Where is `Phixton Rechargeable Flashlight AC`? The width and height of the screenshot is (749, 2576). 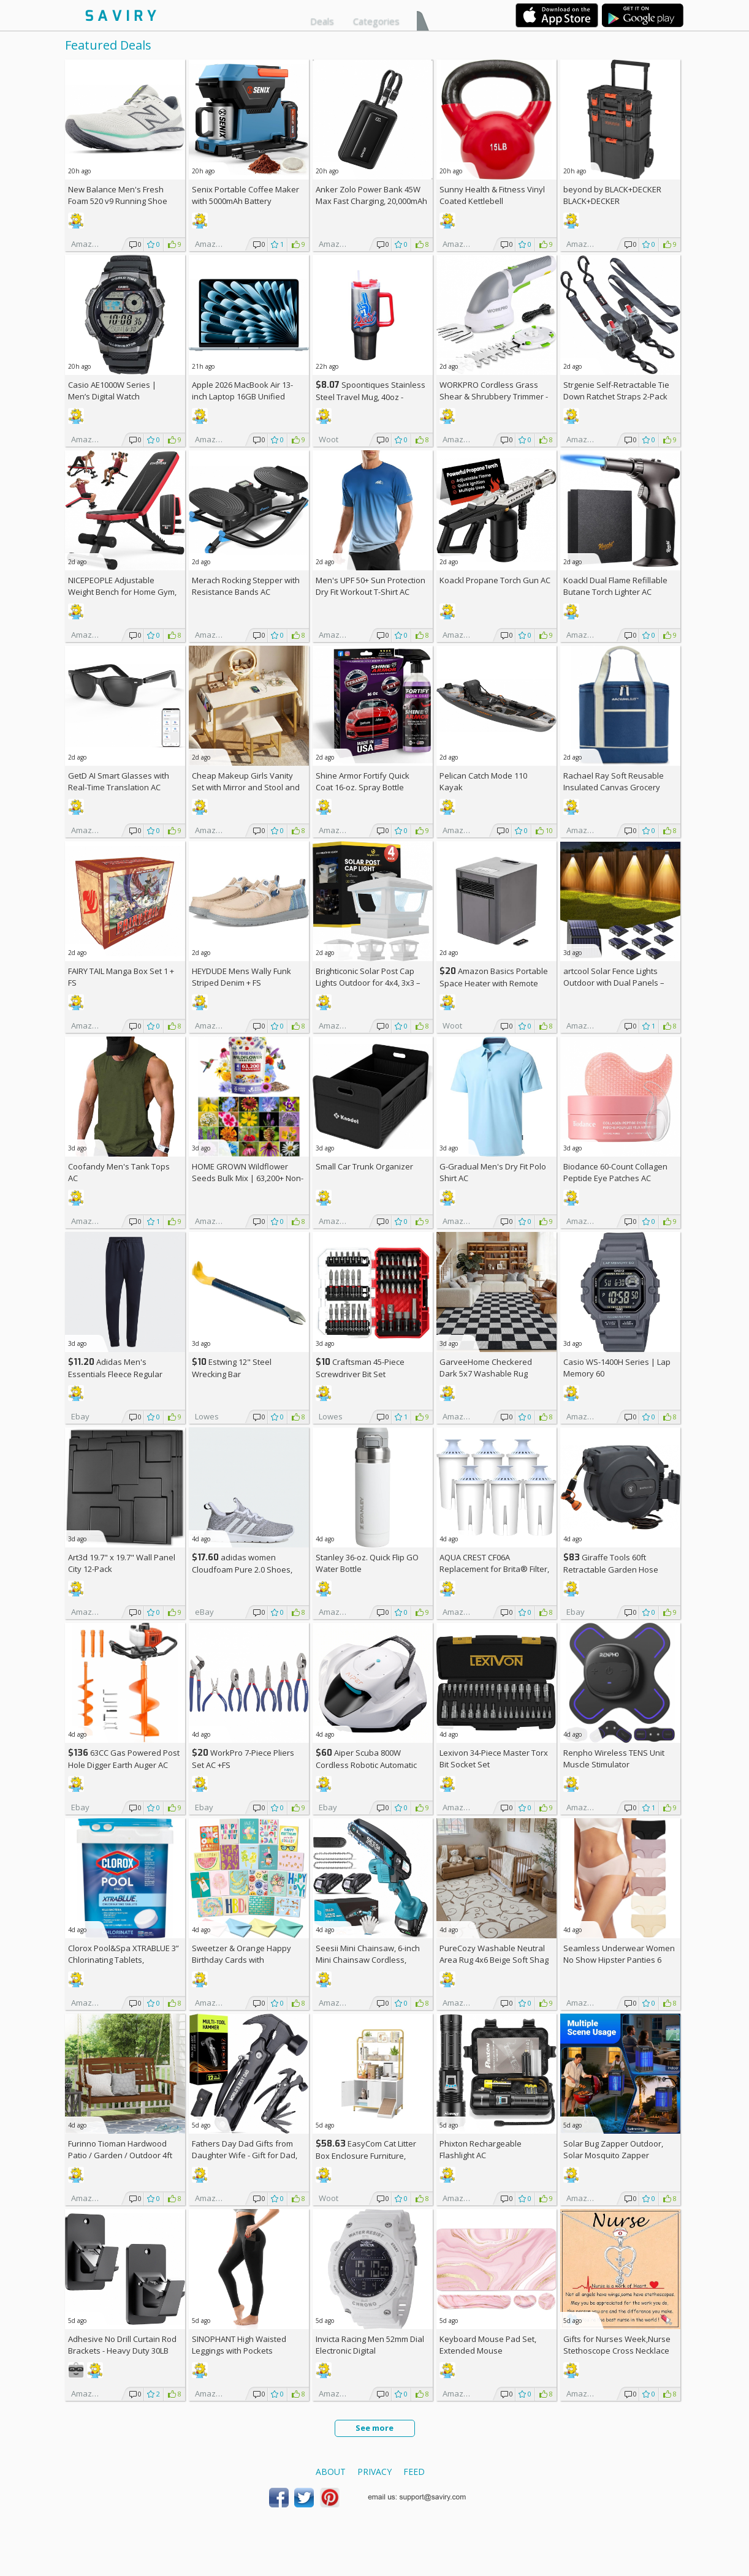
Phixton Rechargeable Flashlight AC is located at coordinates (480, 2149).